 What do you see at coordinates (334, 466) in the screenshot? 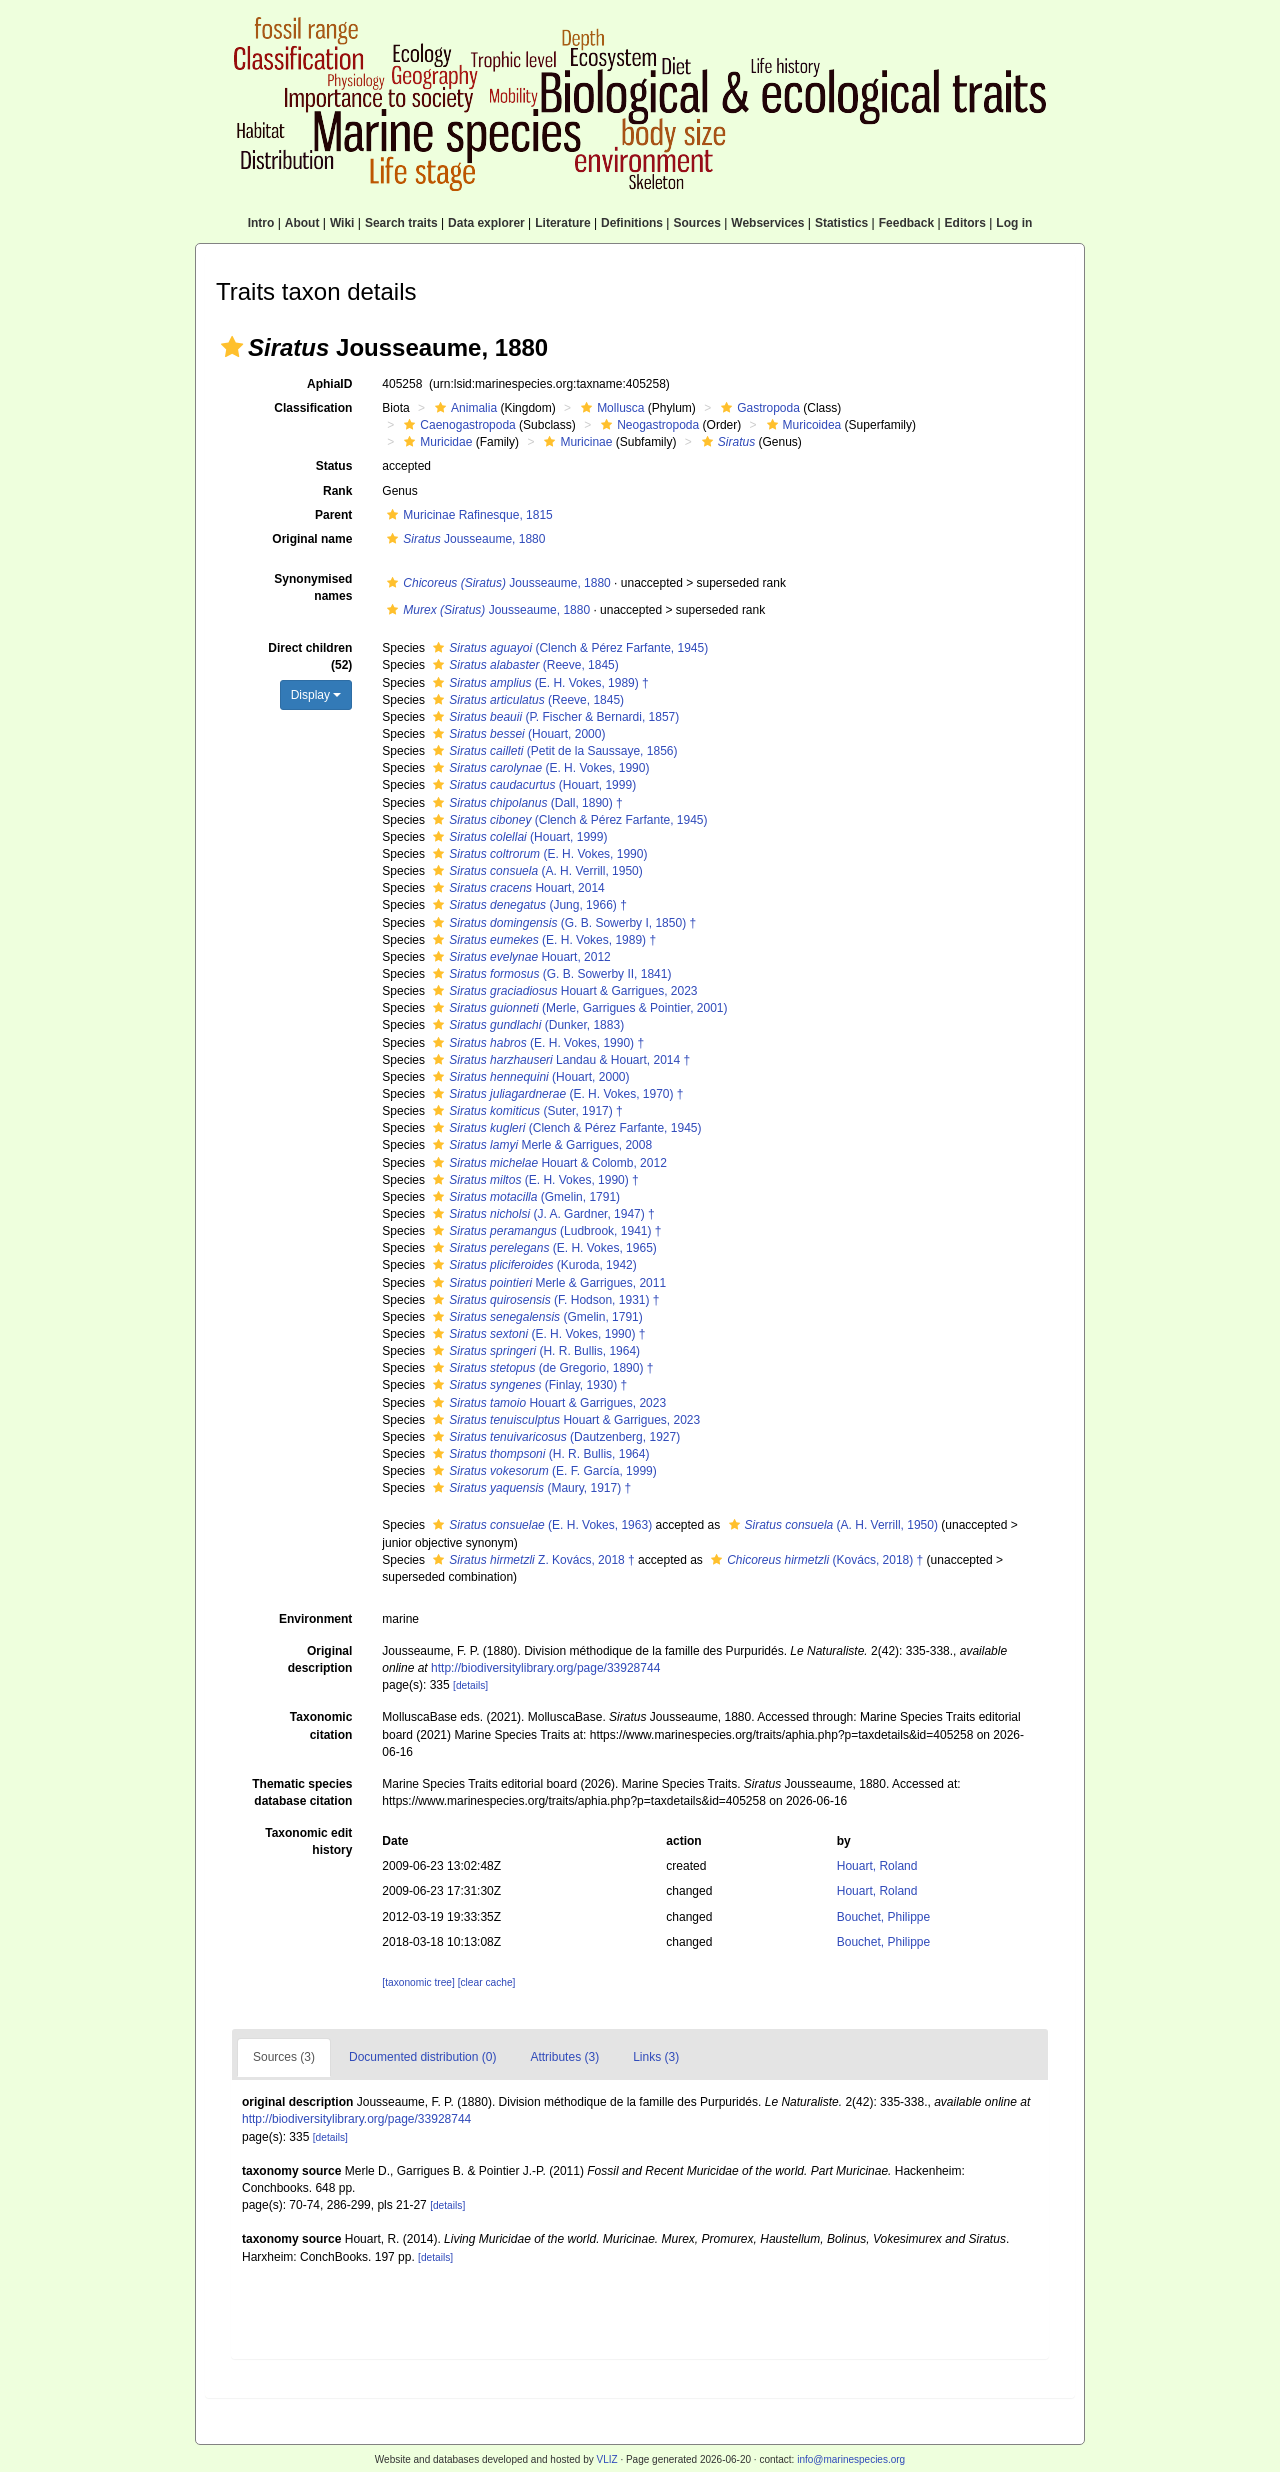
I see `Status` at bounding box center [334, 466].